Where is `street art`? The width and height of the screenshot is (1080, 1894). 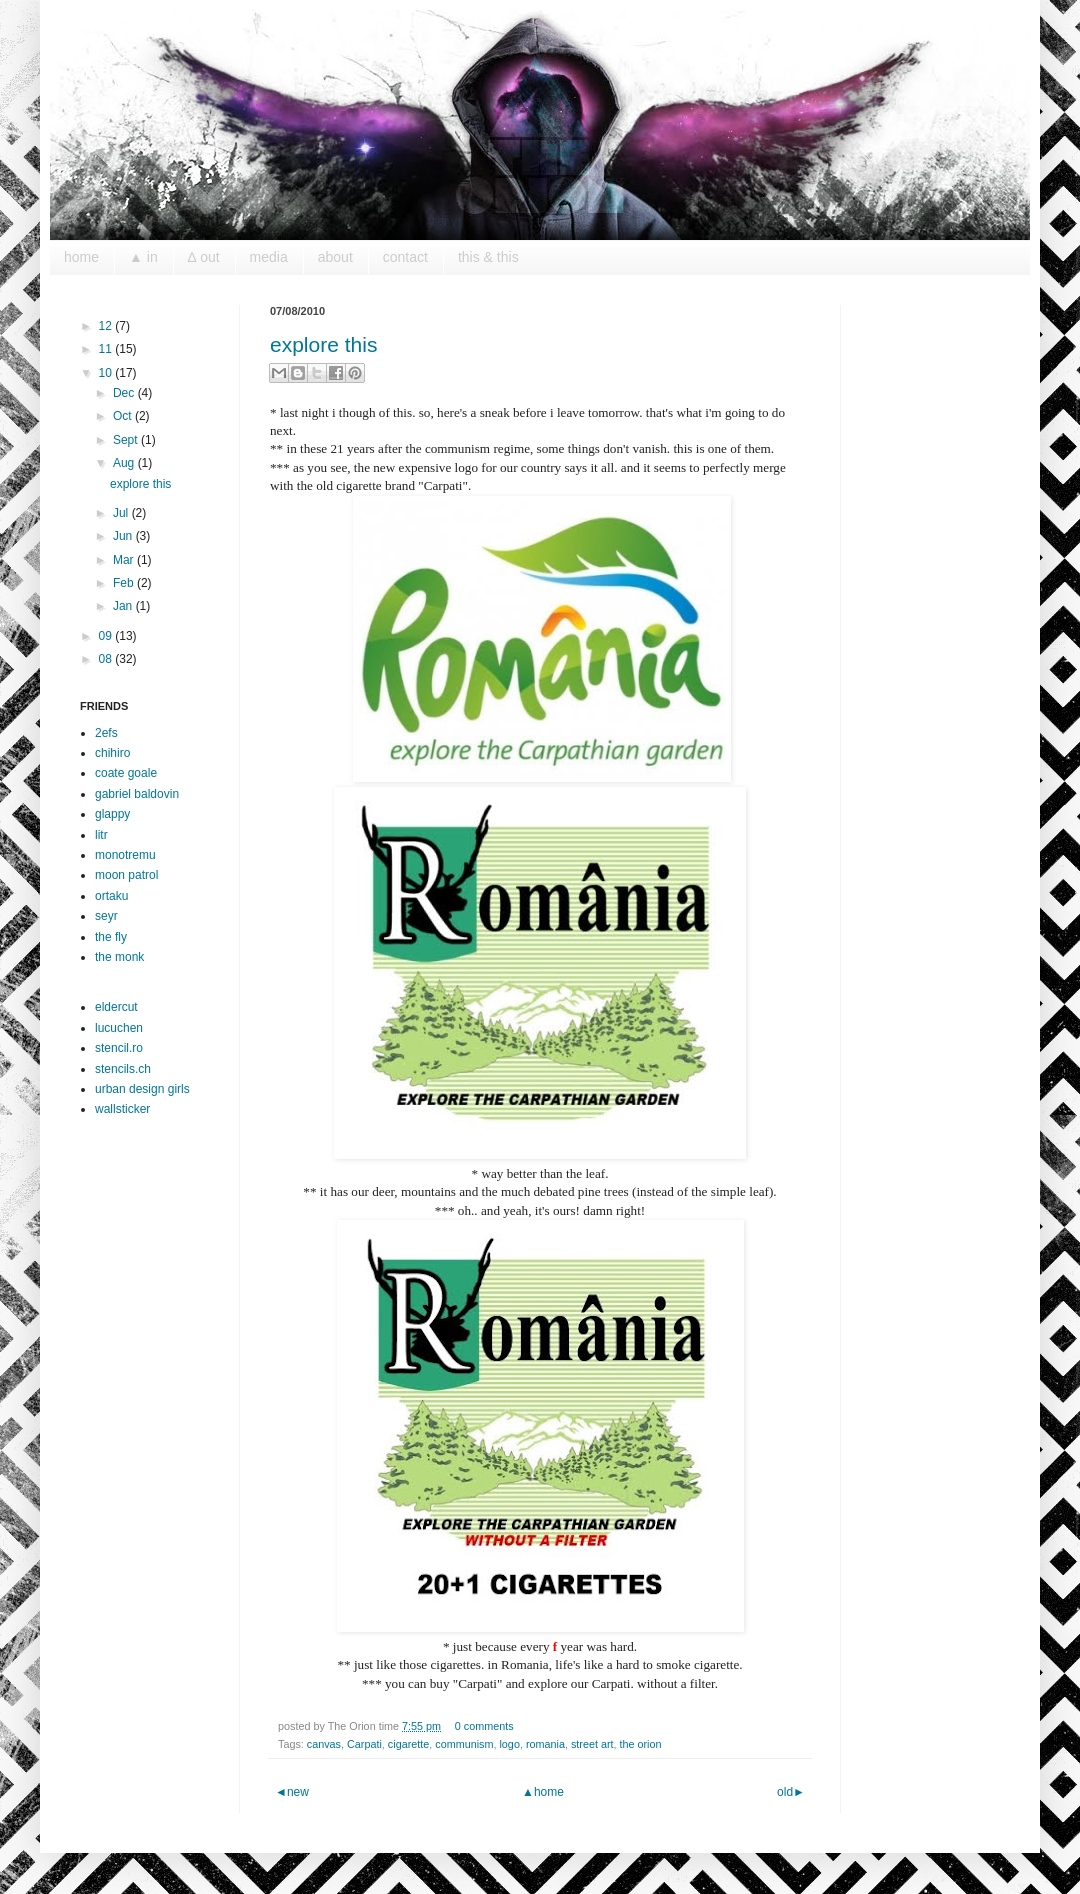 street art is located at coordinates (592, 1744).